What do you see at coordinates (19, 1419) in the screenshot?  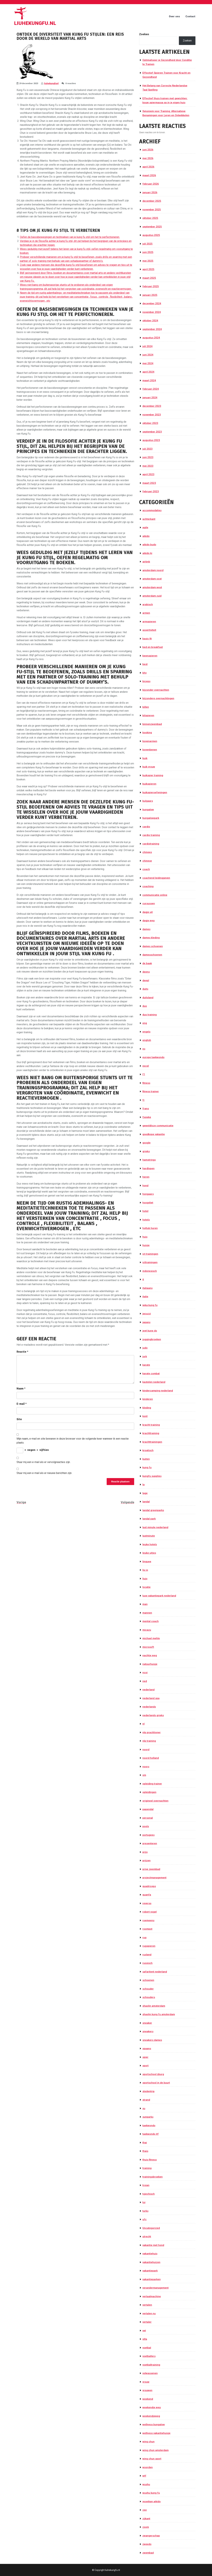 I see `Site` at bounding box center [19, 1419].